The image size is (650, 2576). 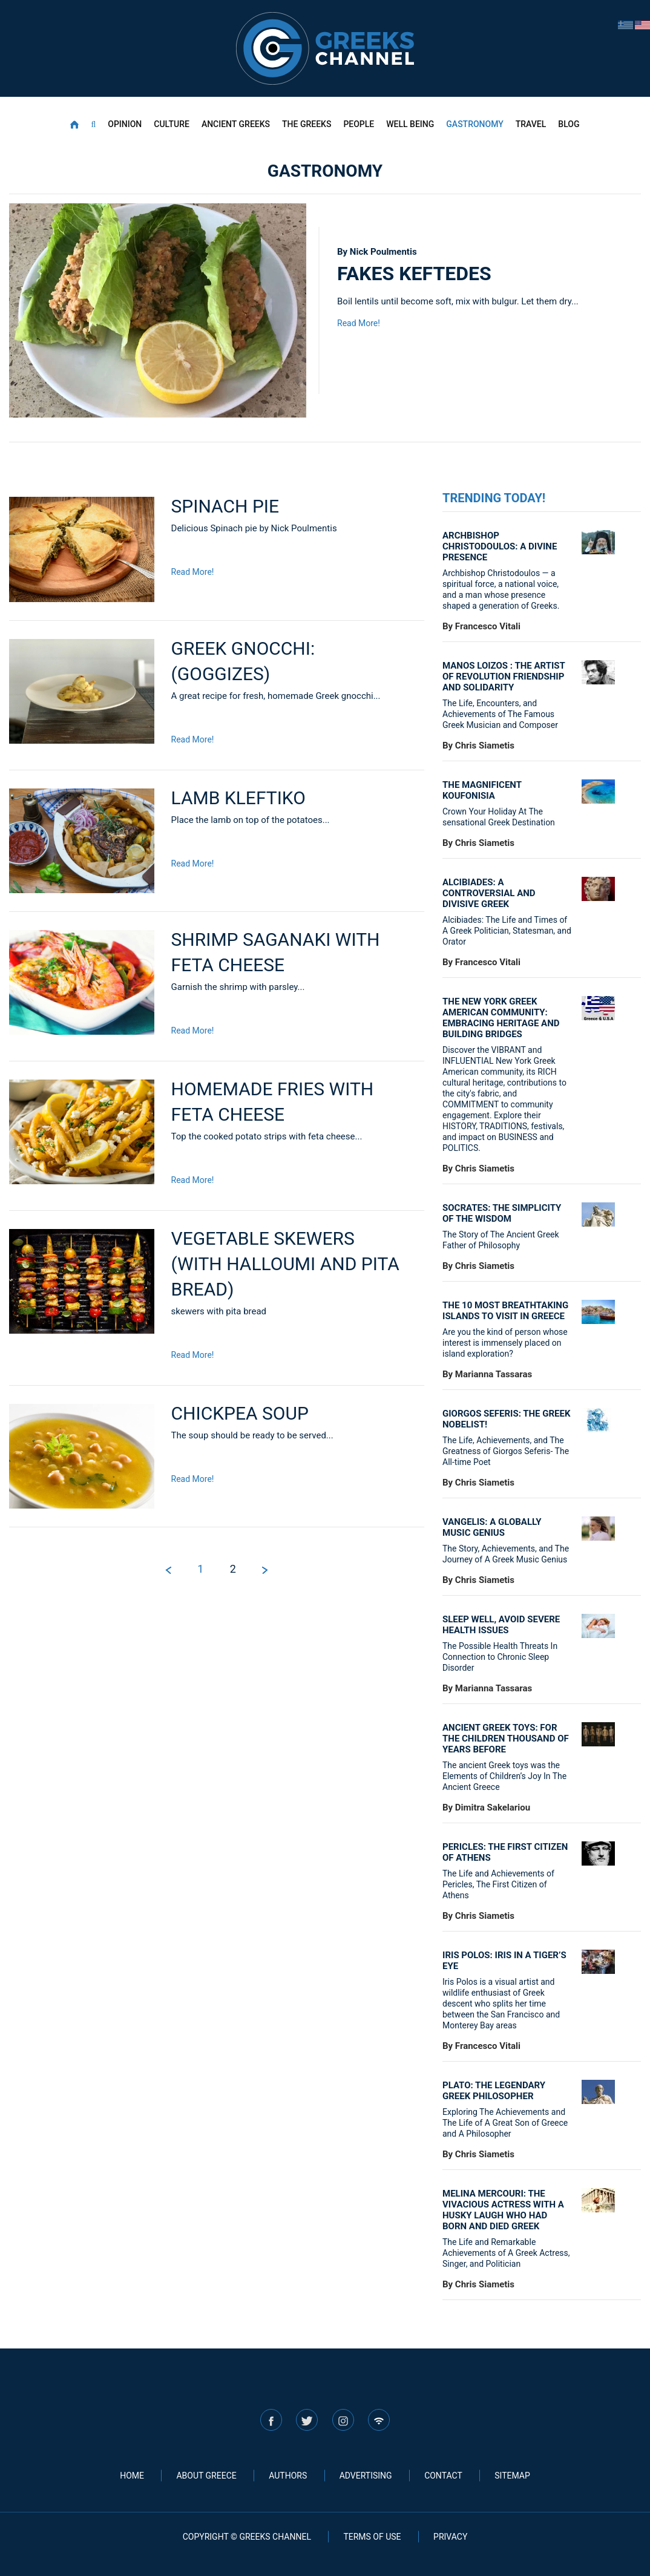 I want to click on Alcibiades: A controversial and divisive Greek, so click(x=489, y=893).